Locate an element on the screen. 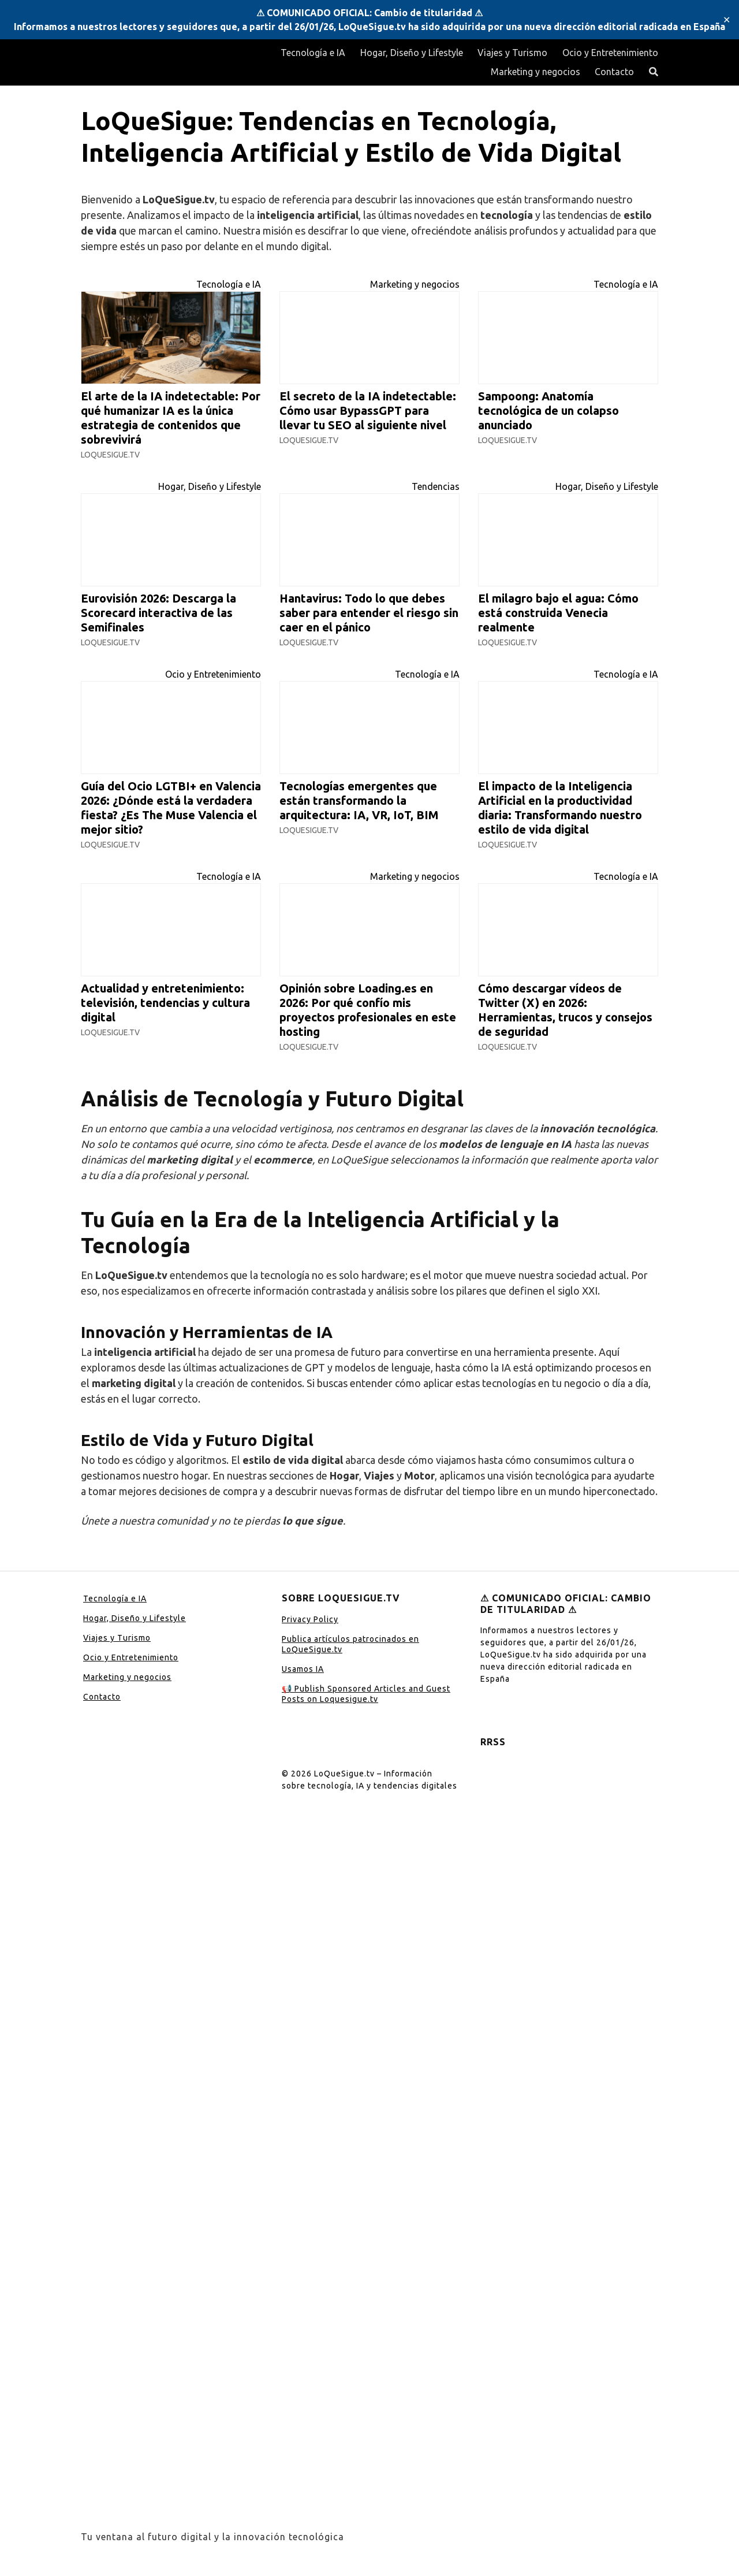 This screenshot has width=739, height=2576. Privacy Policy is located at coordinates (310, 1619).